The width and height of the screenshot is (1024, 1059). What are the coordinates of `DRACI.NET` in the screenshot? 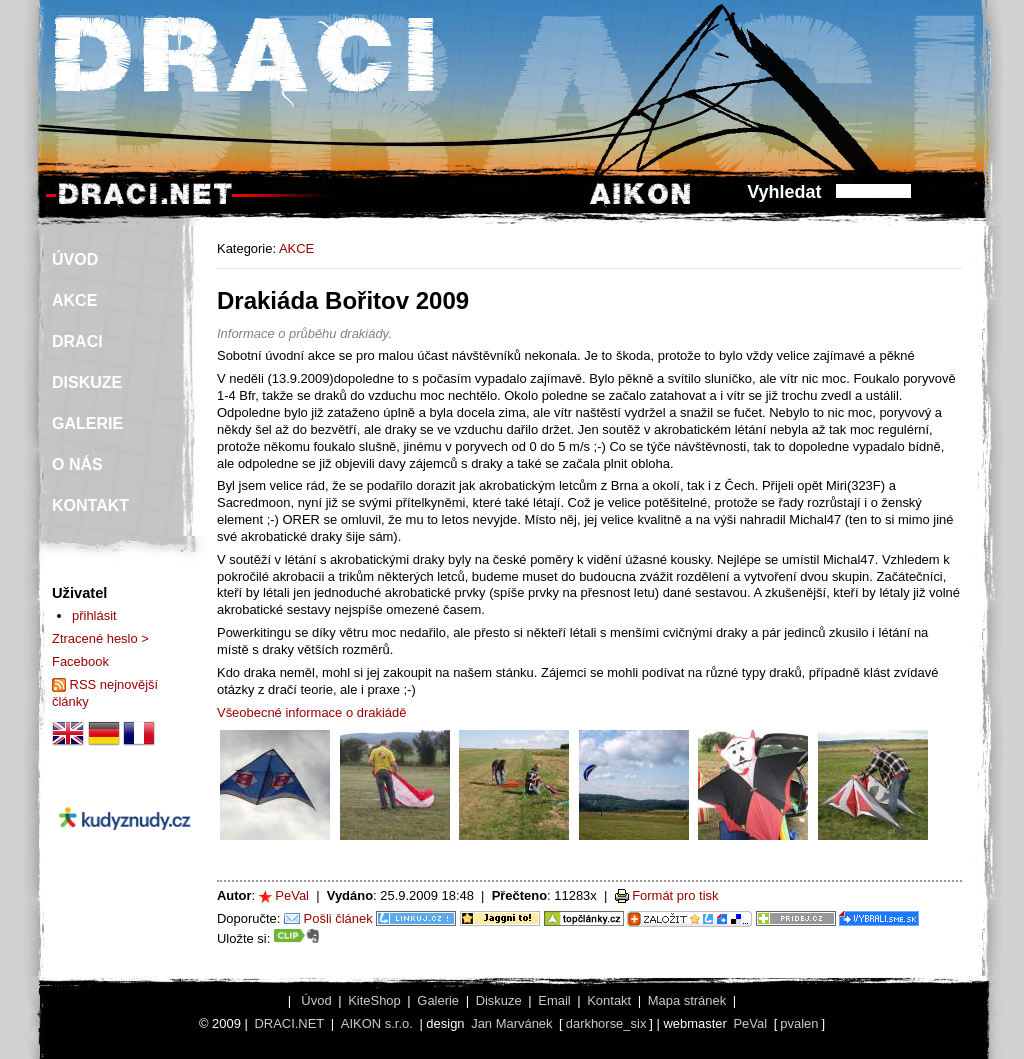 It's located at (289, 1023).